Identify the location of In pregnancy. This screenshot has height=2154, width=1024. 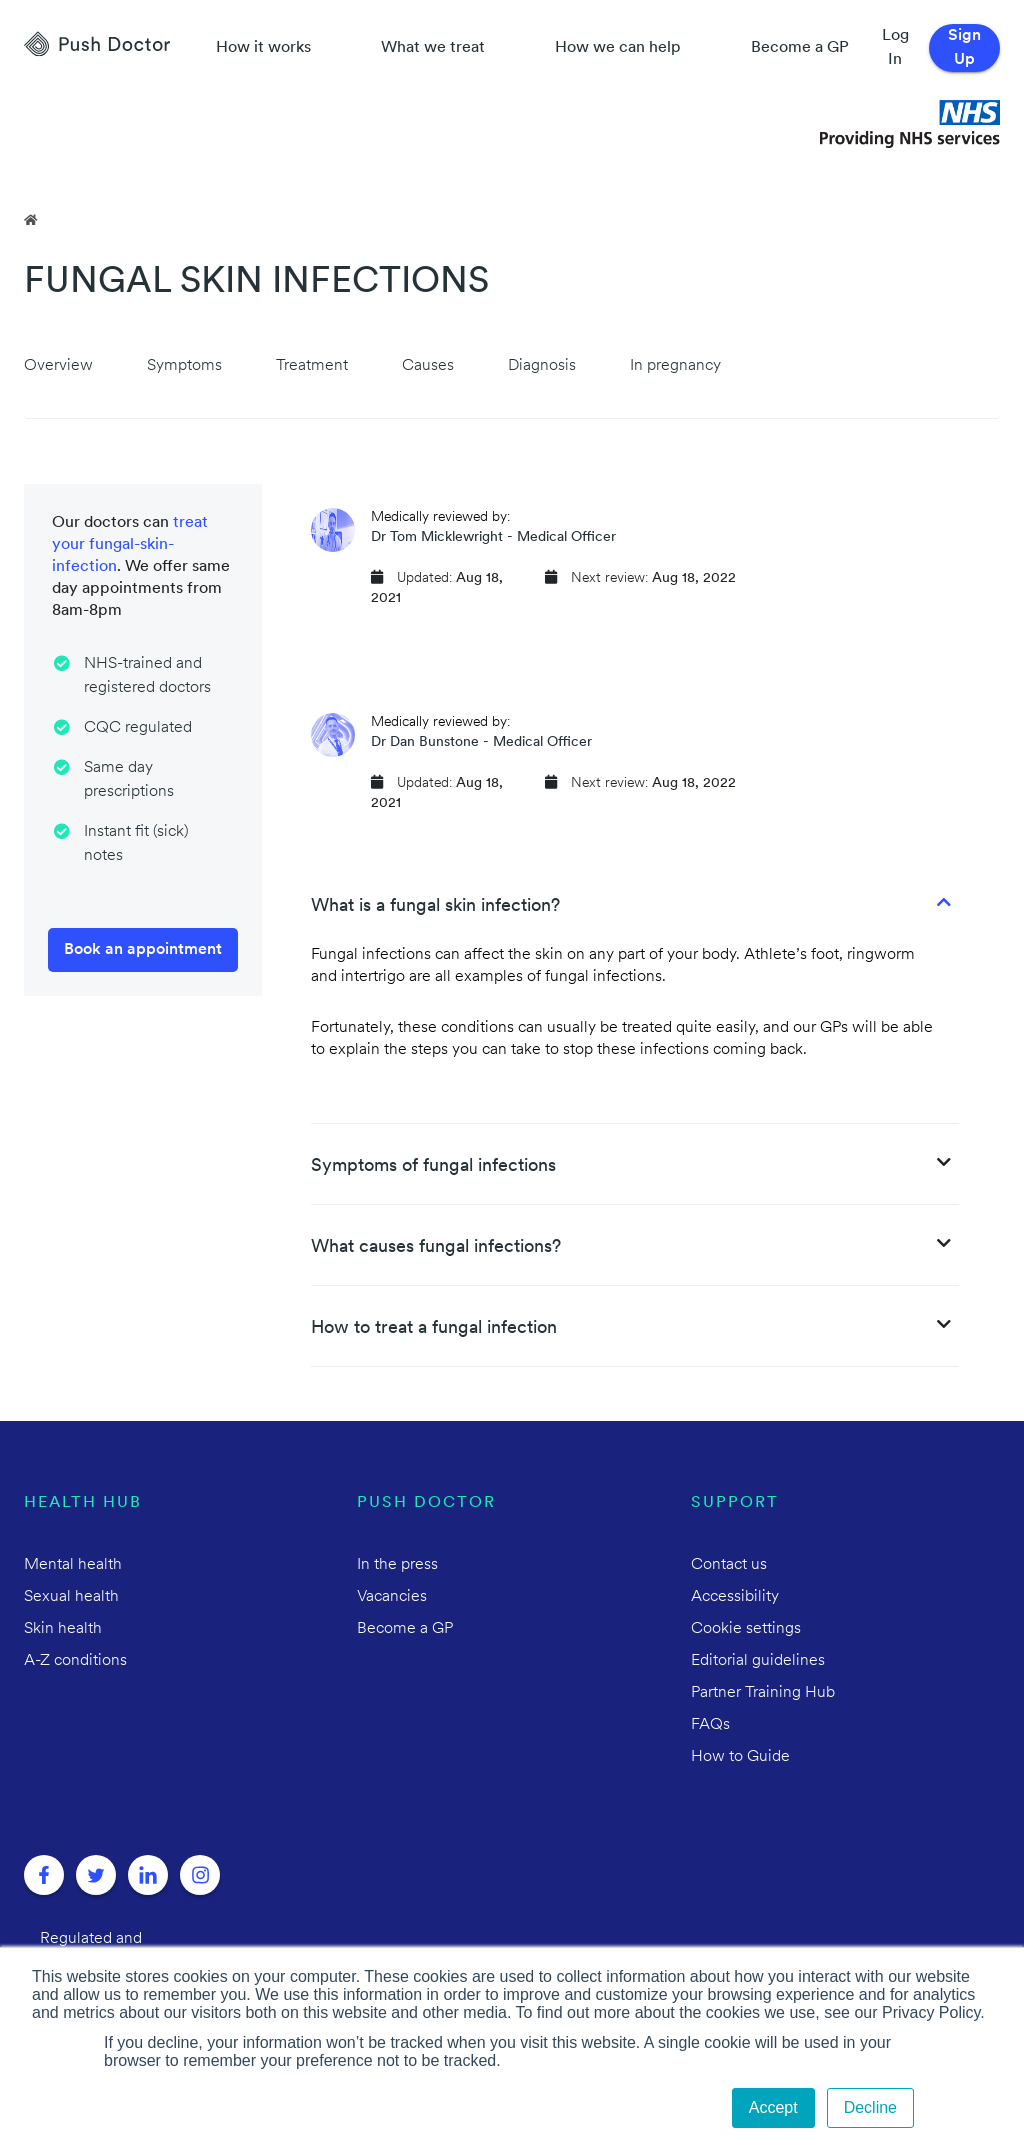
(675, 366).